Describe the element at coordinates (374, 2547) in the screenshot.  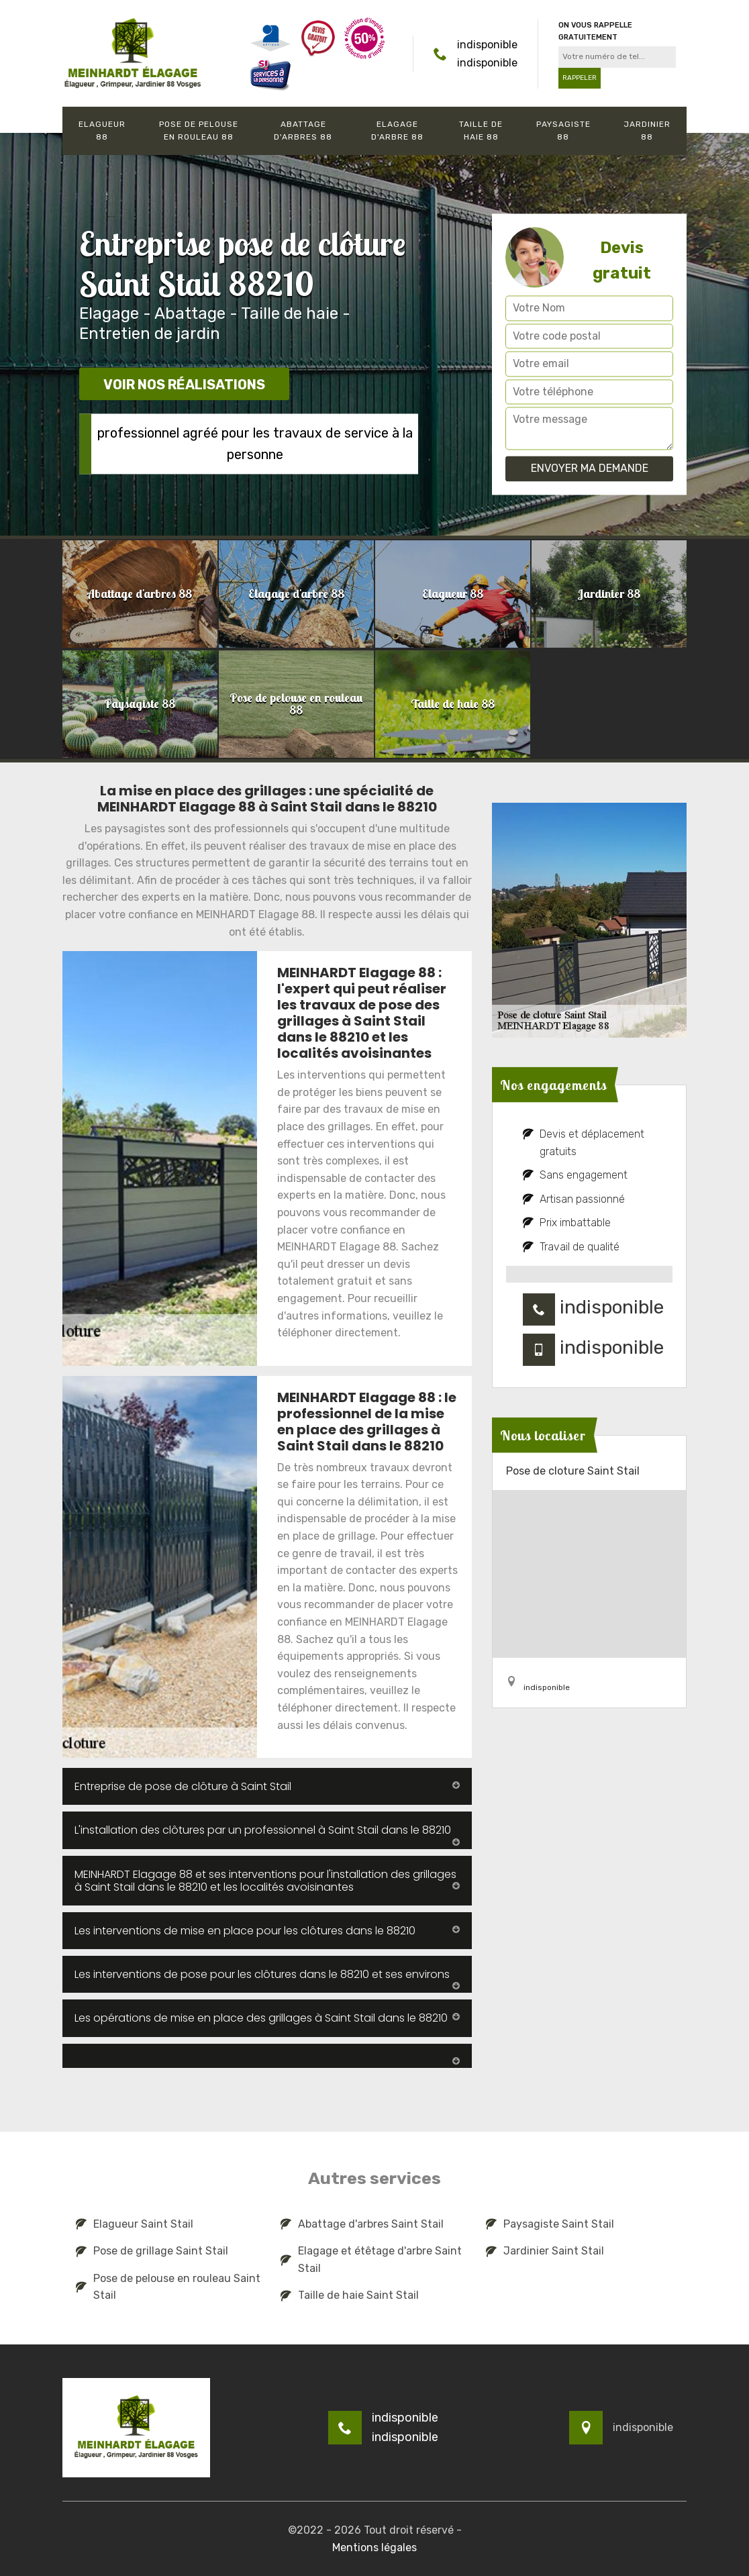
I see `Mentions légales` at that location.